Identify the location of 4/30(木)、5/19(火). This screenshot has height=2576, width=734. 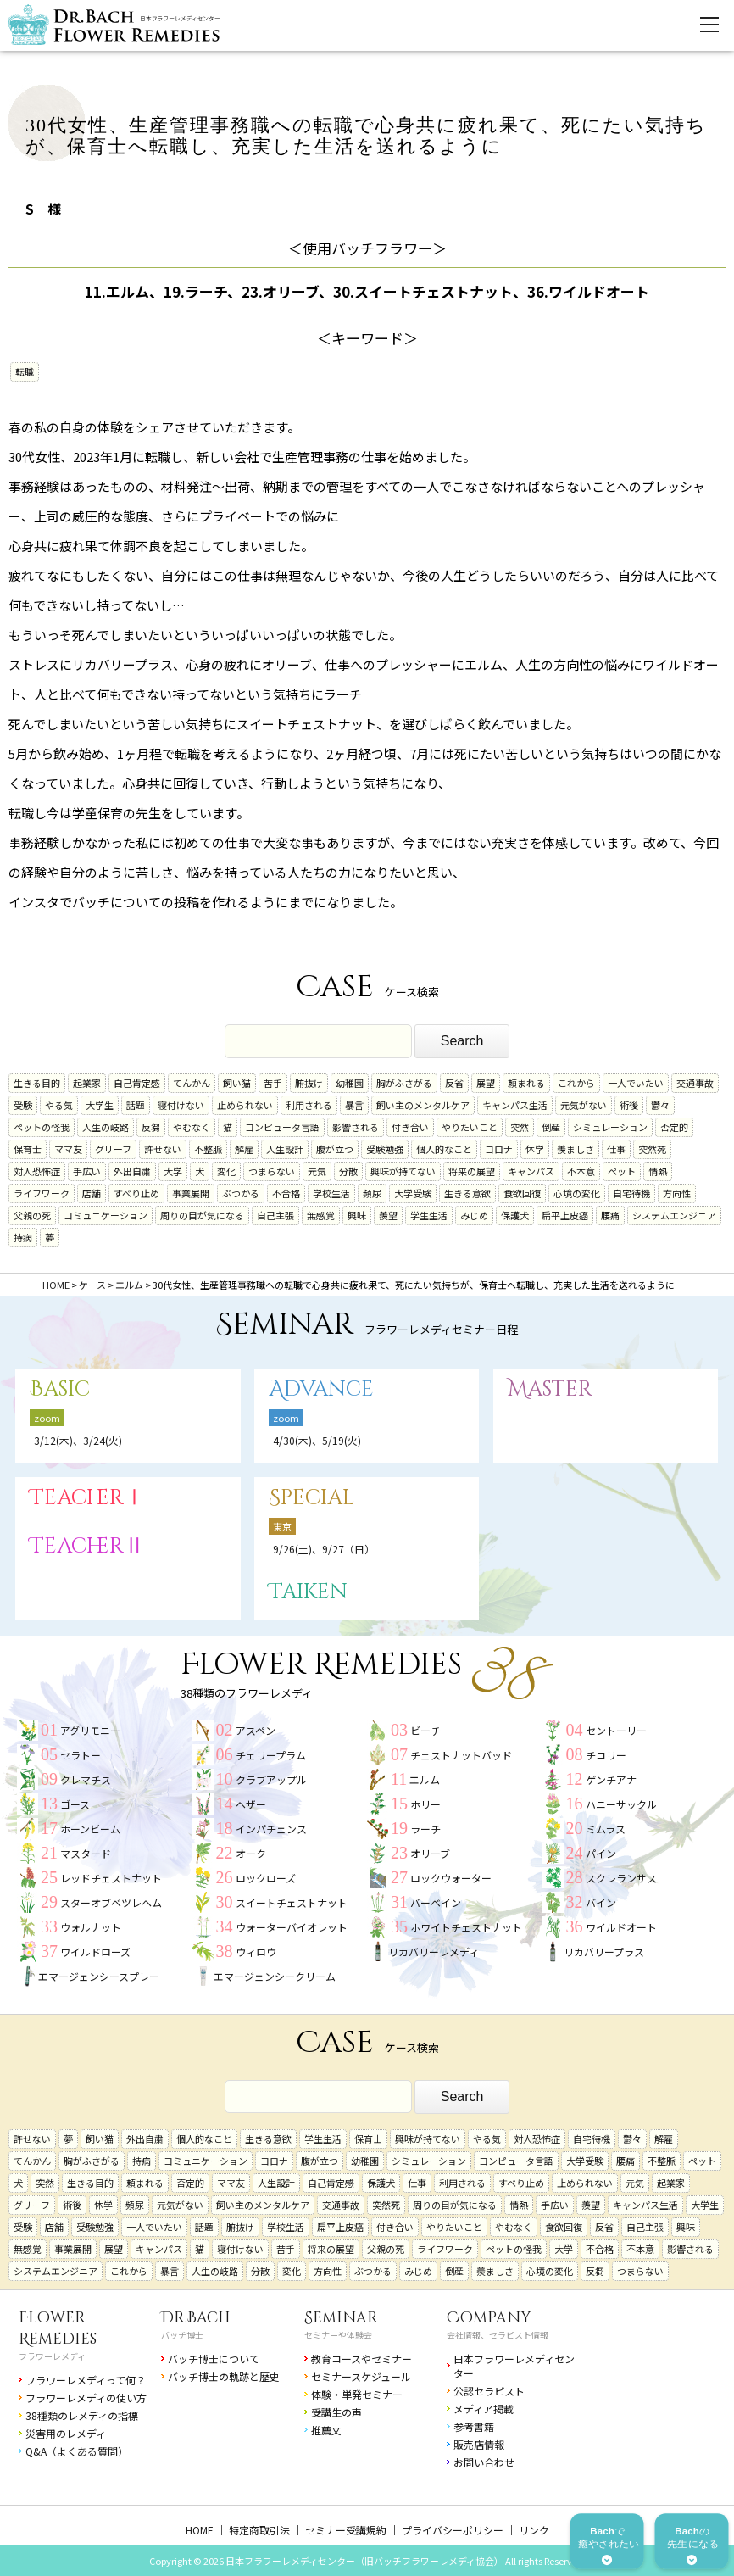
(317, 1440).